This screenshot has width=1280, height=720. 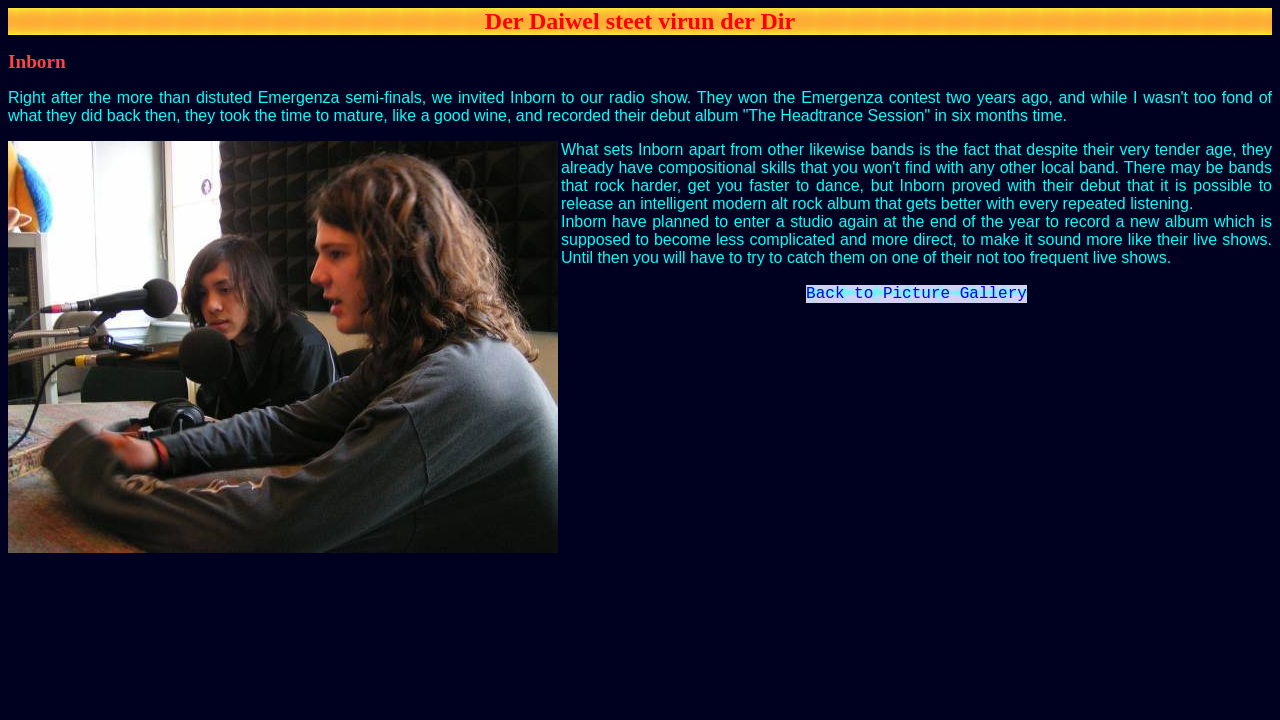 What do you see at coordinates (916, 296) in the screenshot?
I see `Back to Picture Gallery` at bounding box center [916, 296].